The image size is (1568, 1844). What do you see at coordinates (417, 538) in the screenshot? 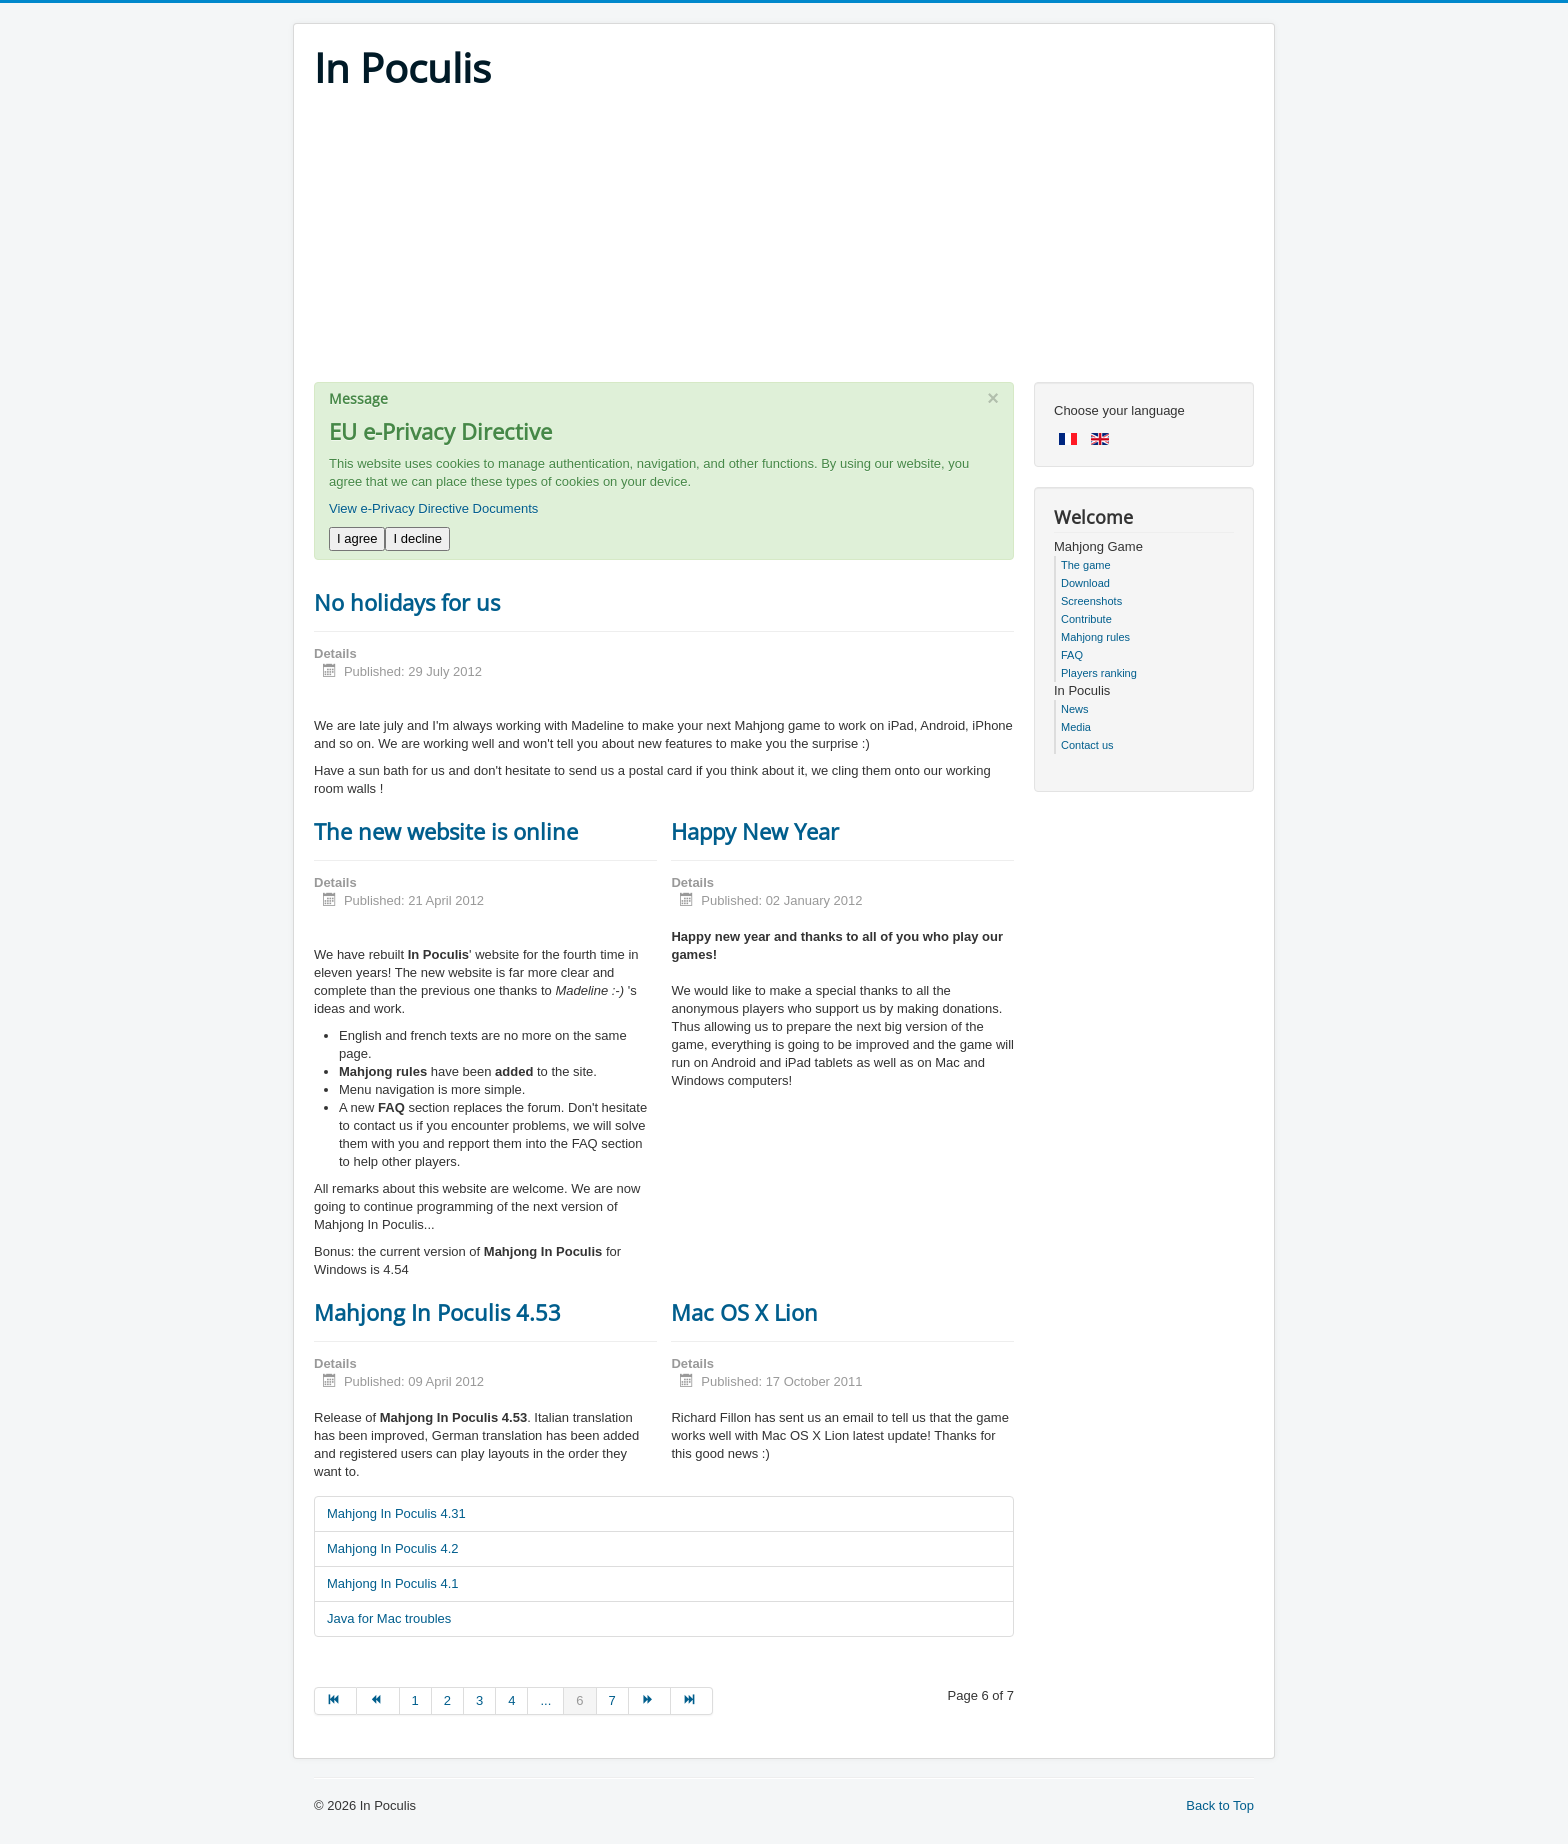
I see `I decline` at bounding box center [417, 538].